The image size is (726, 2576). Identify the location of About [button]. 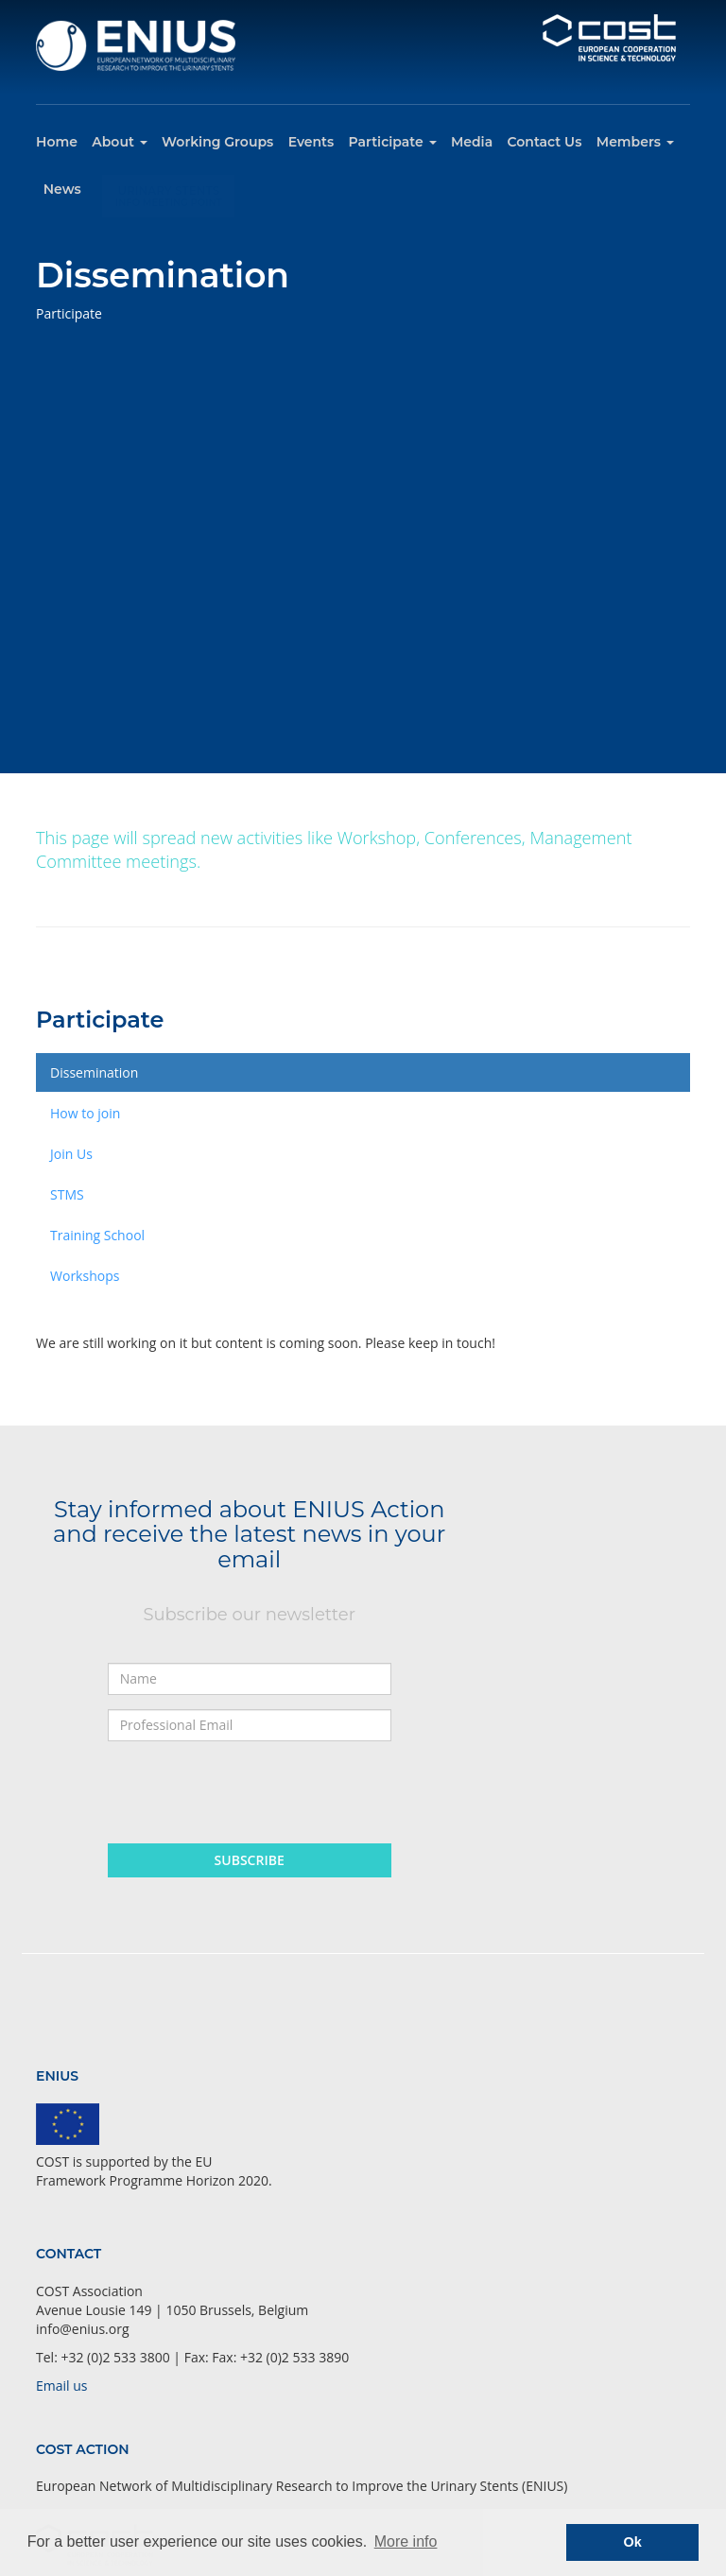
(119, 141).